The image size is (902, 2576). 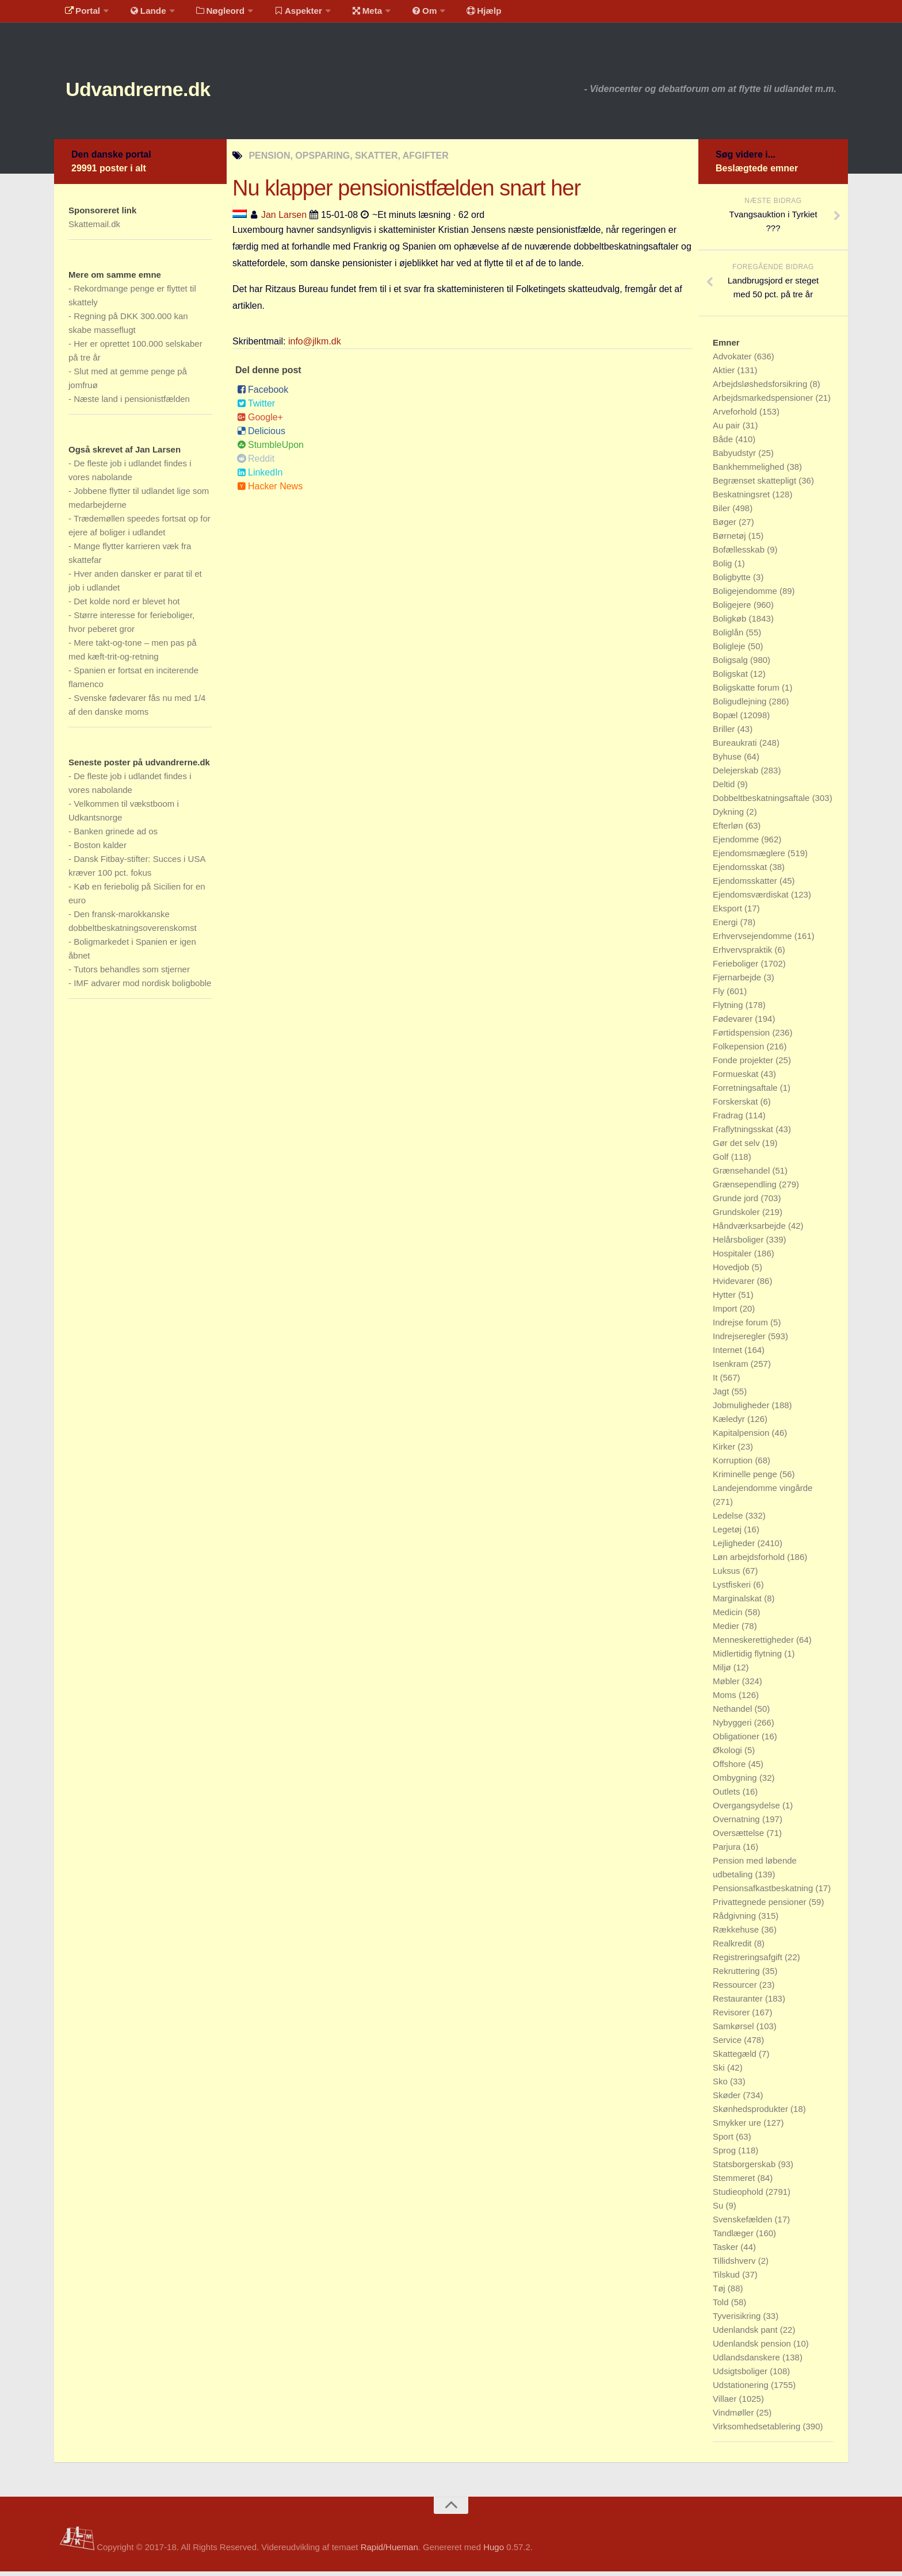 I want to click on Grundskoler, so click(x=737, y=1216).